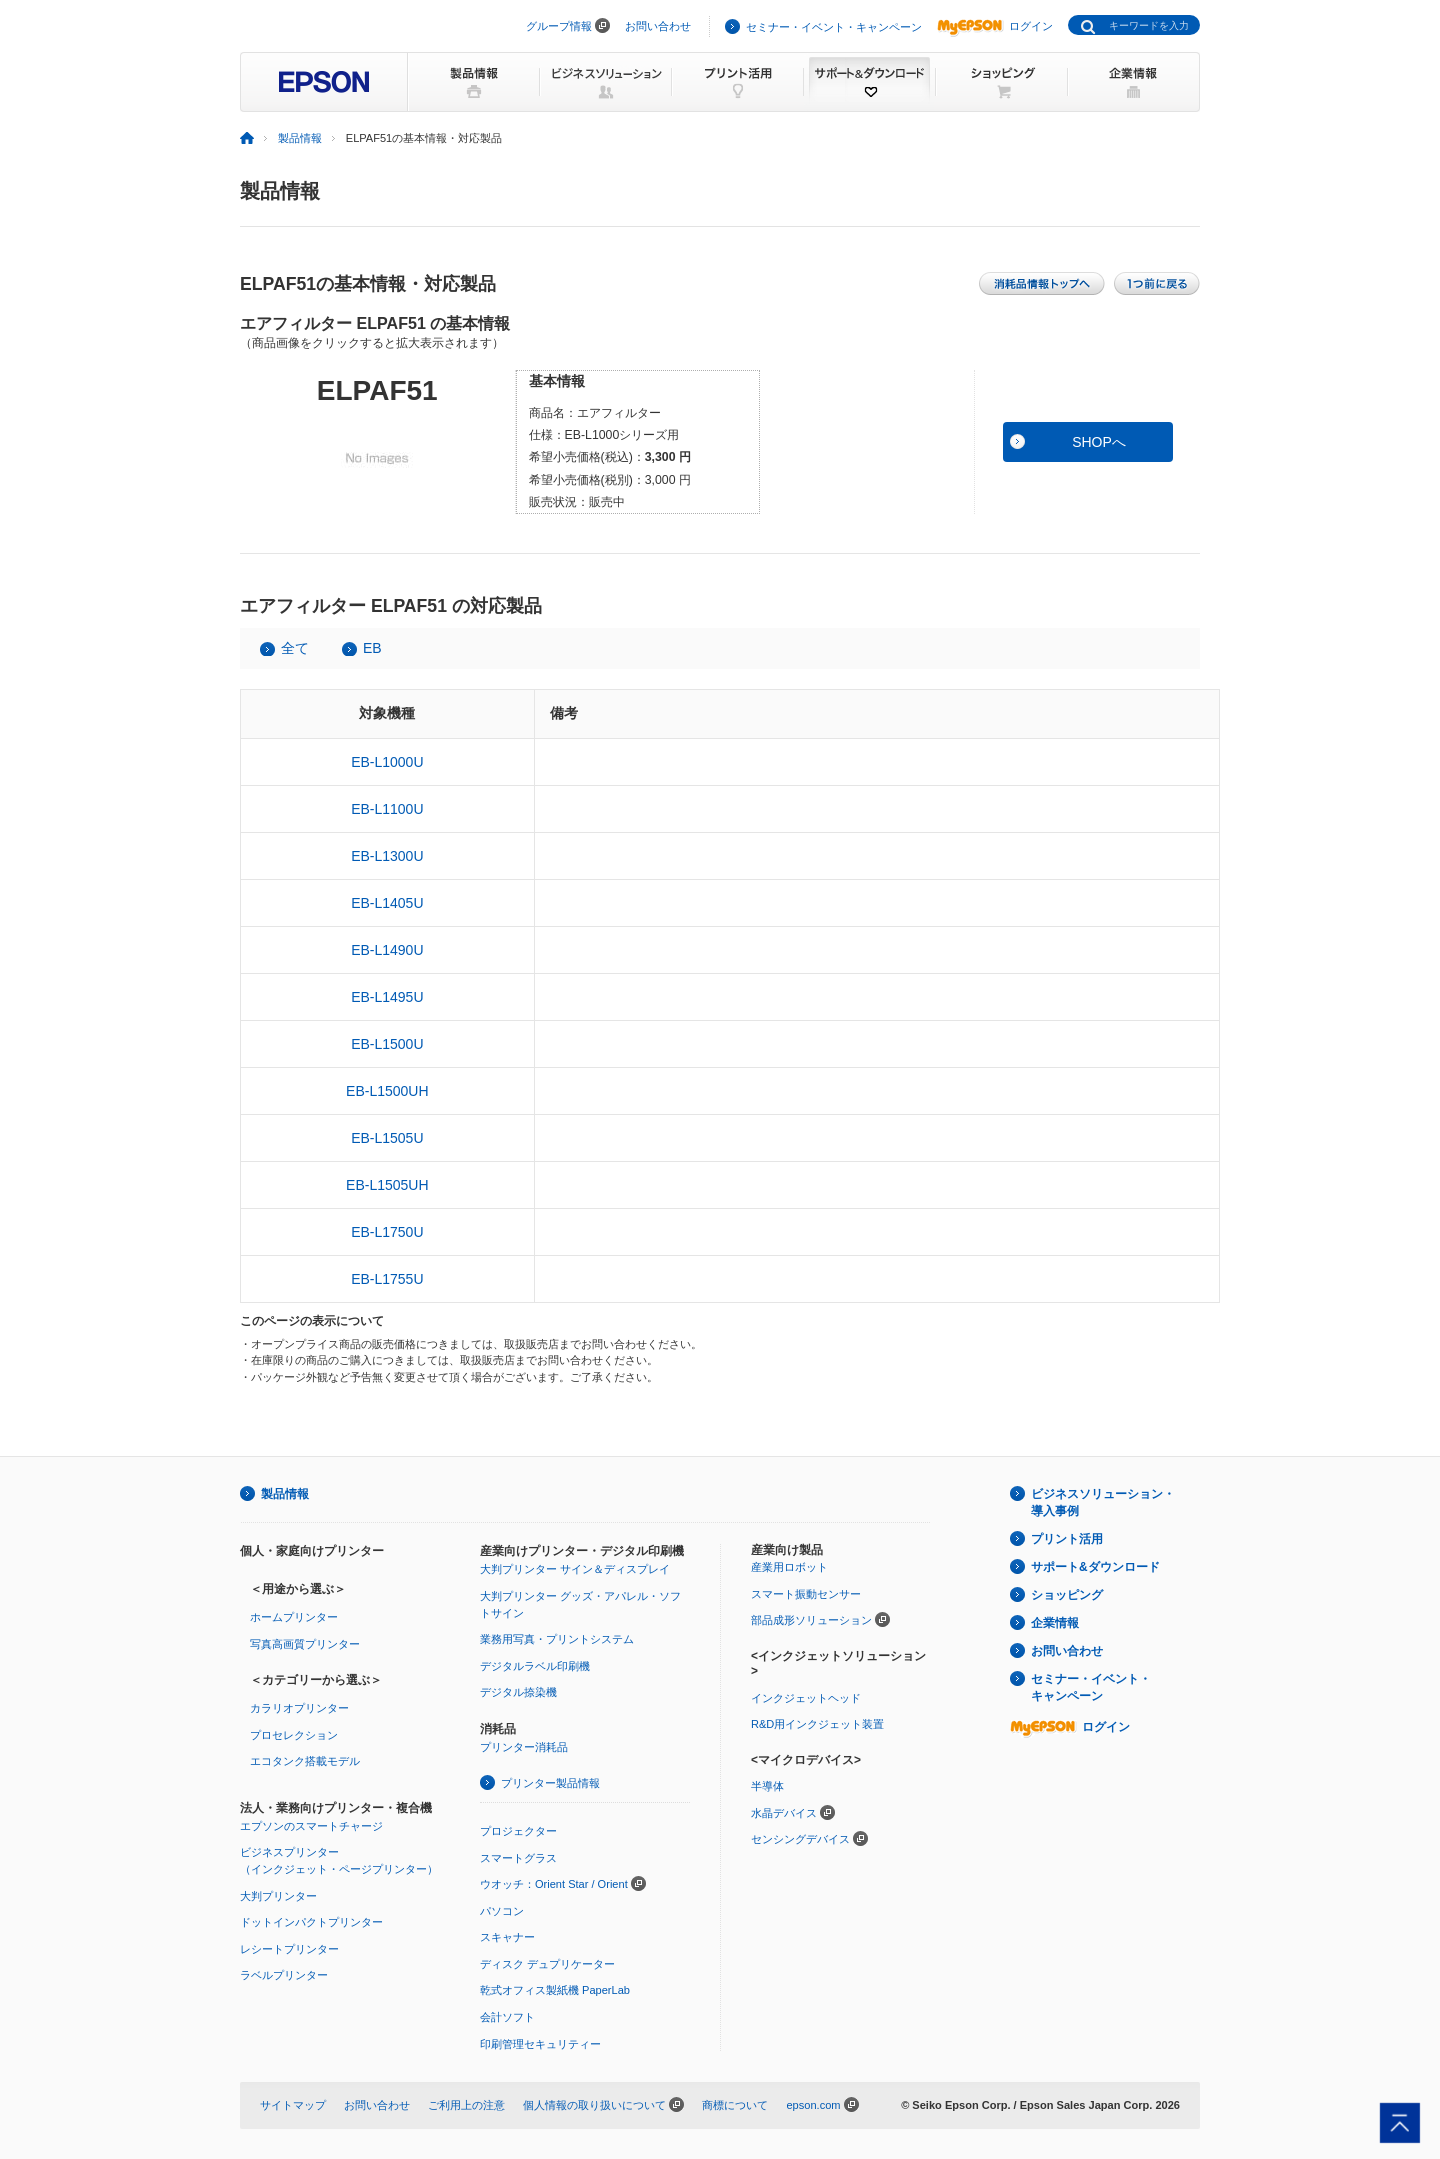  I want to click on ディスク デュプリケーター, so click(547, 1964).